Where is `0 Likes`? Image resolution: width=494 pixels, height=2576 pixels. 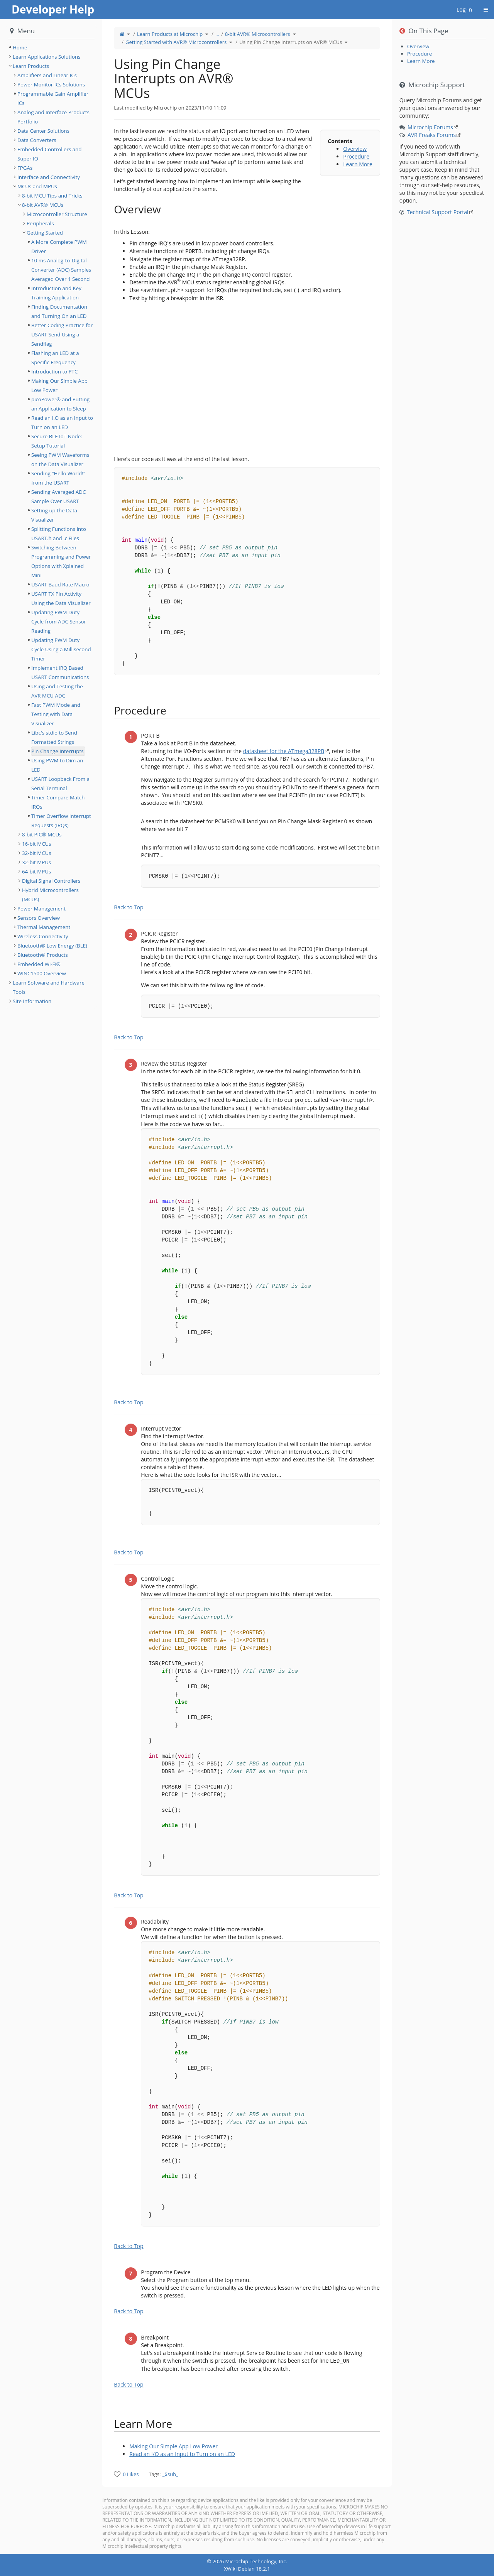
0 Likes is located at coordinates (131, 2474).